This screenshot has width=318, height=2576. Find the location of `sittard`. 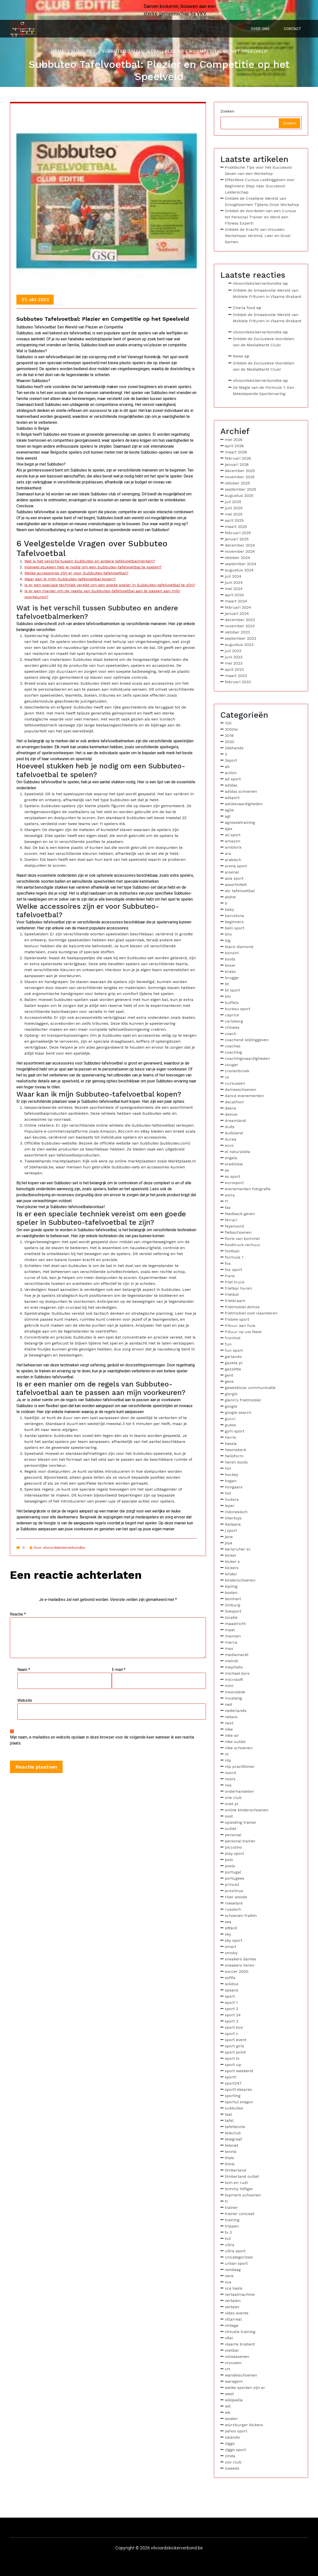

sittard is located at coordinates (231, 1928).